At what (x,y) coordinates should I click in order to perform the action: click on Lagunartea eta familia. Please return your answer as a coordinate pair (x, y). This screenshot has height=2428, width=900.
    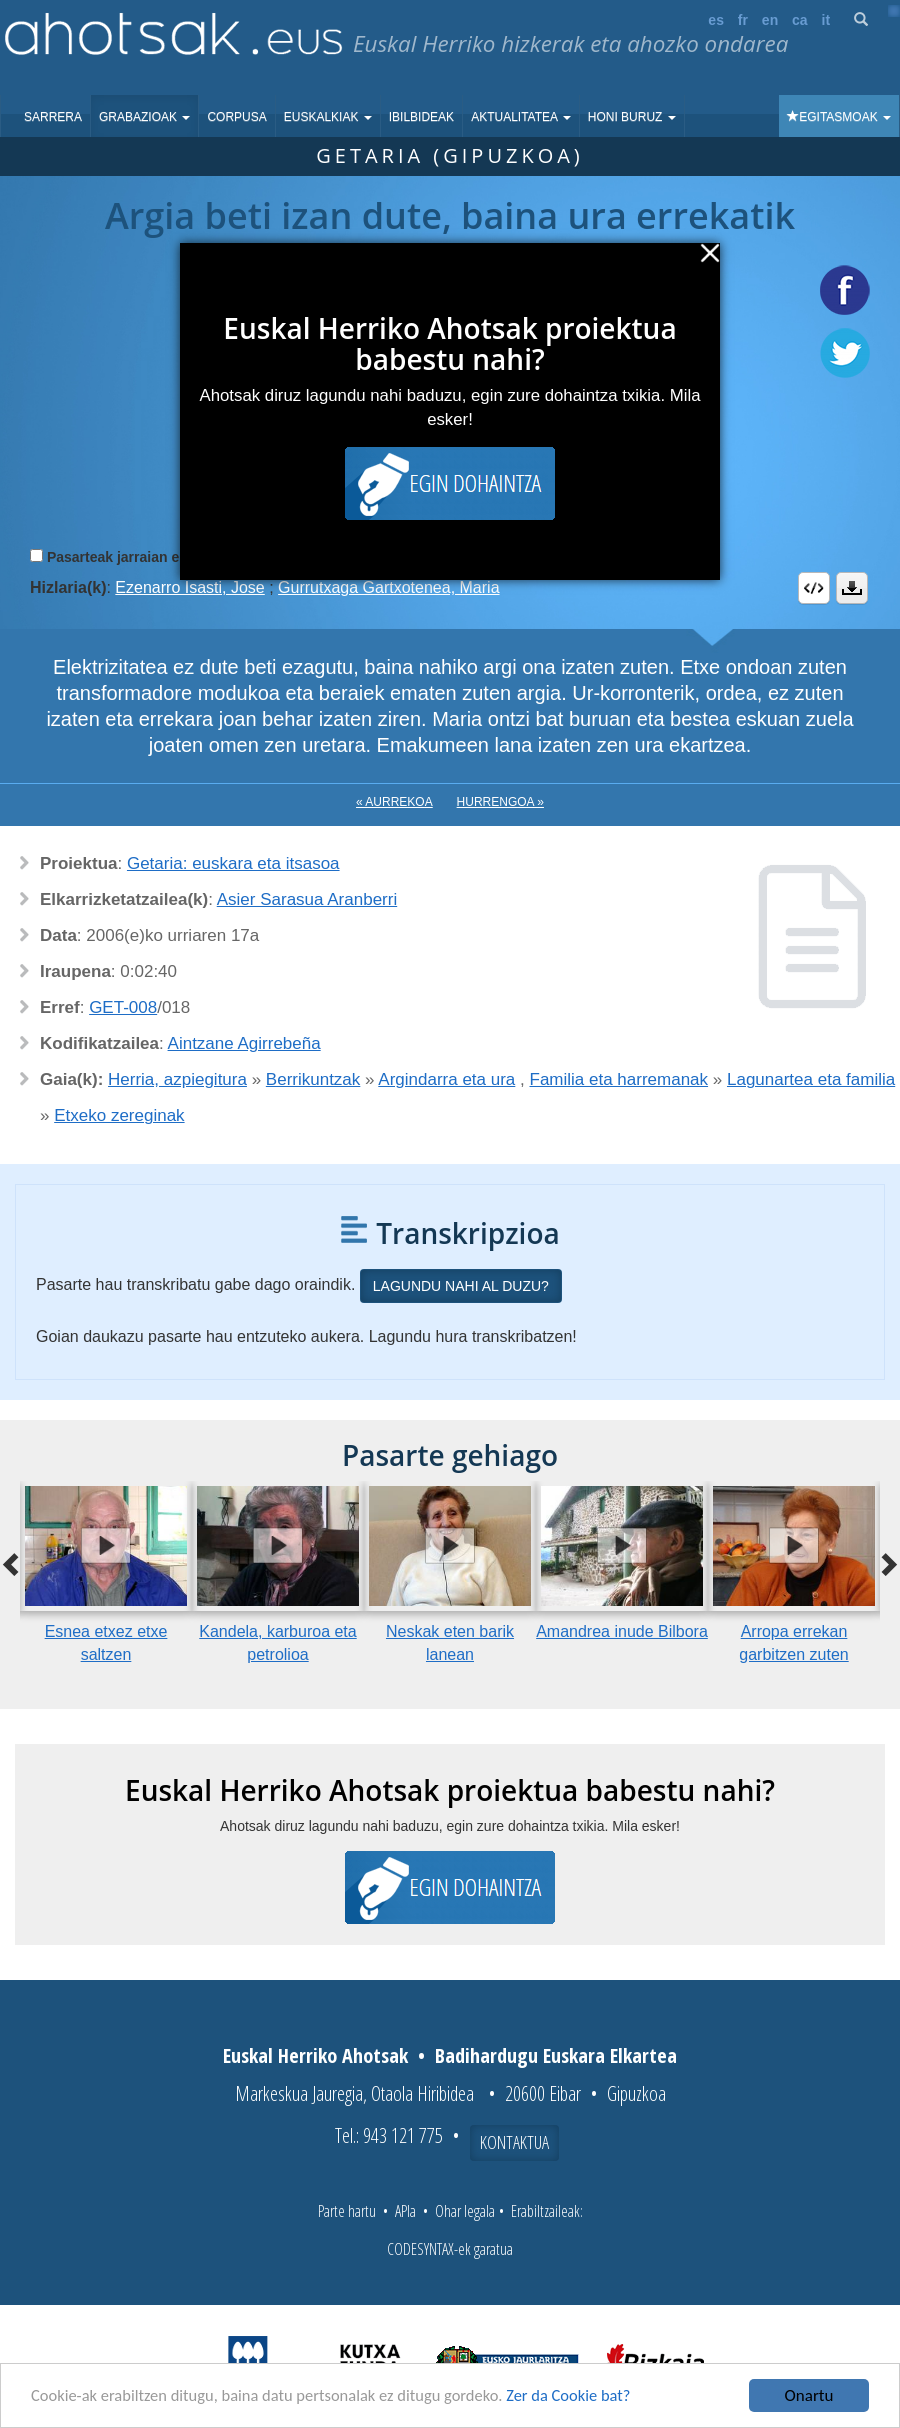
    Looking at the image, I should click on (811, 1079).